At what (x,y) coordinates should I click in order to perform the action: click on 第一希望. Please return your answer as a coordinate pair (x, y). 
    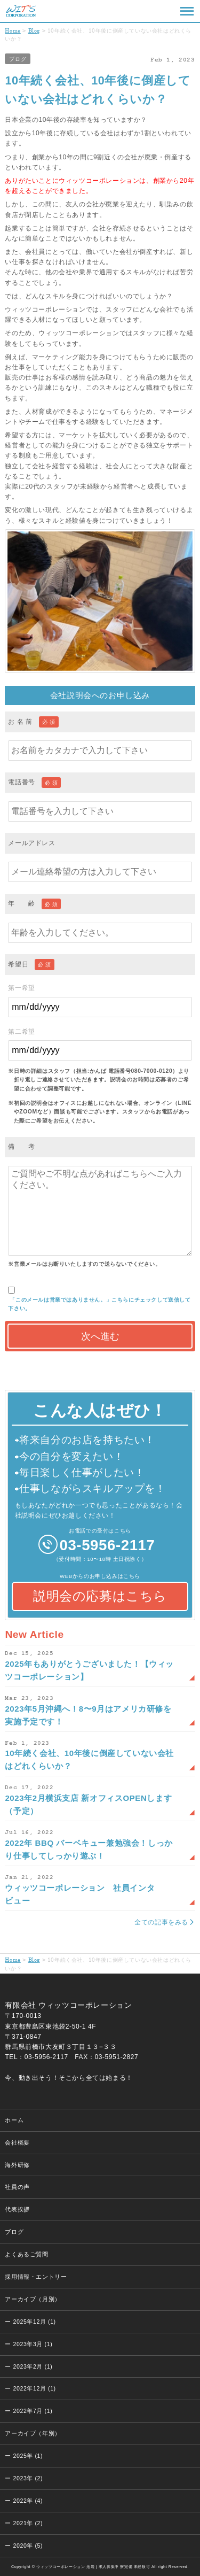
    Looking at the image, I should click on (99, 1000).